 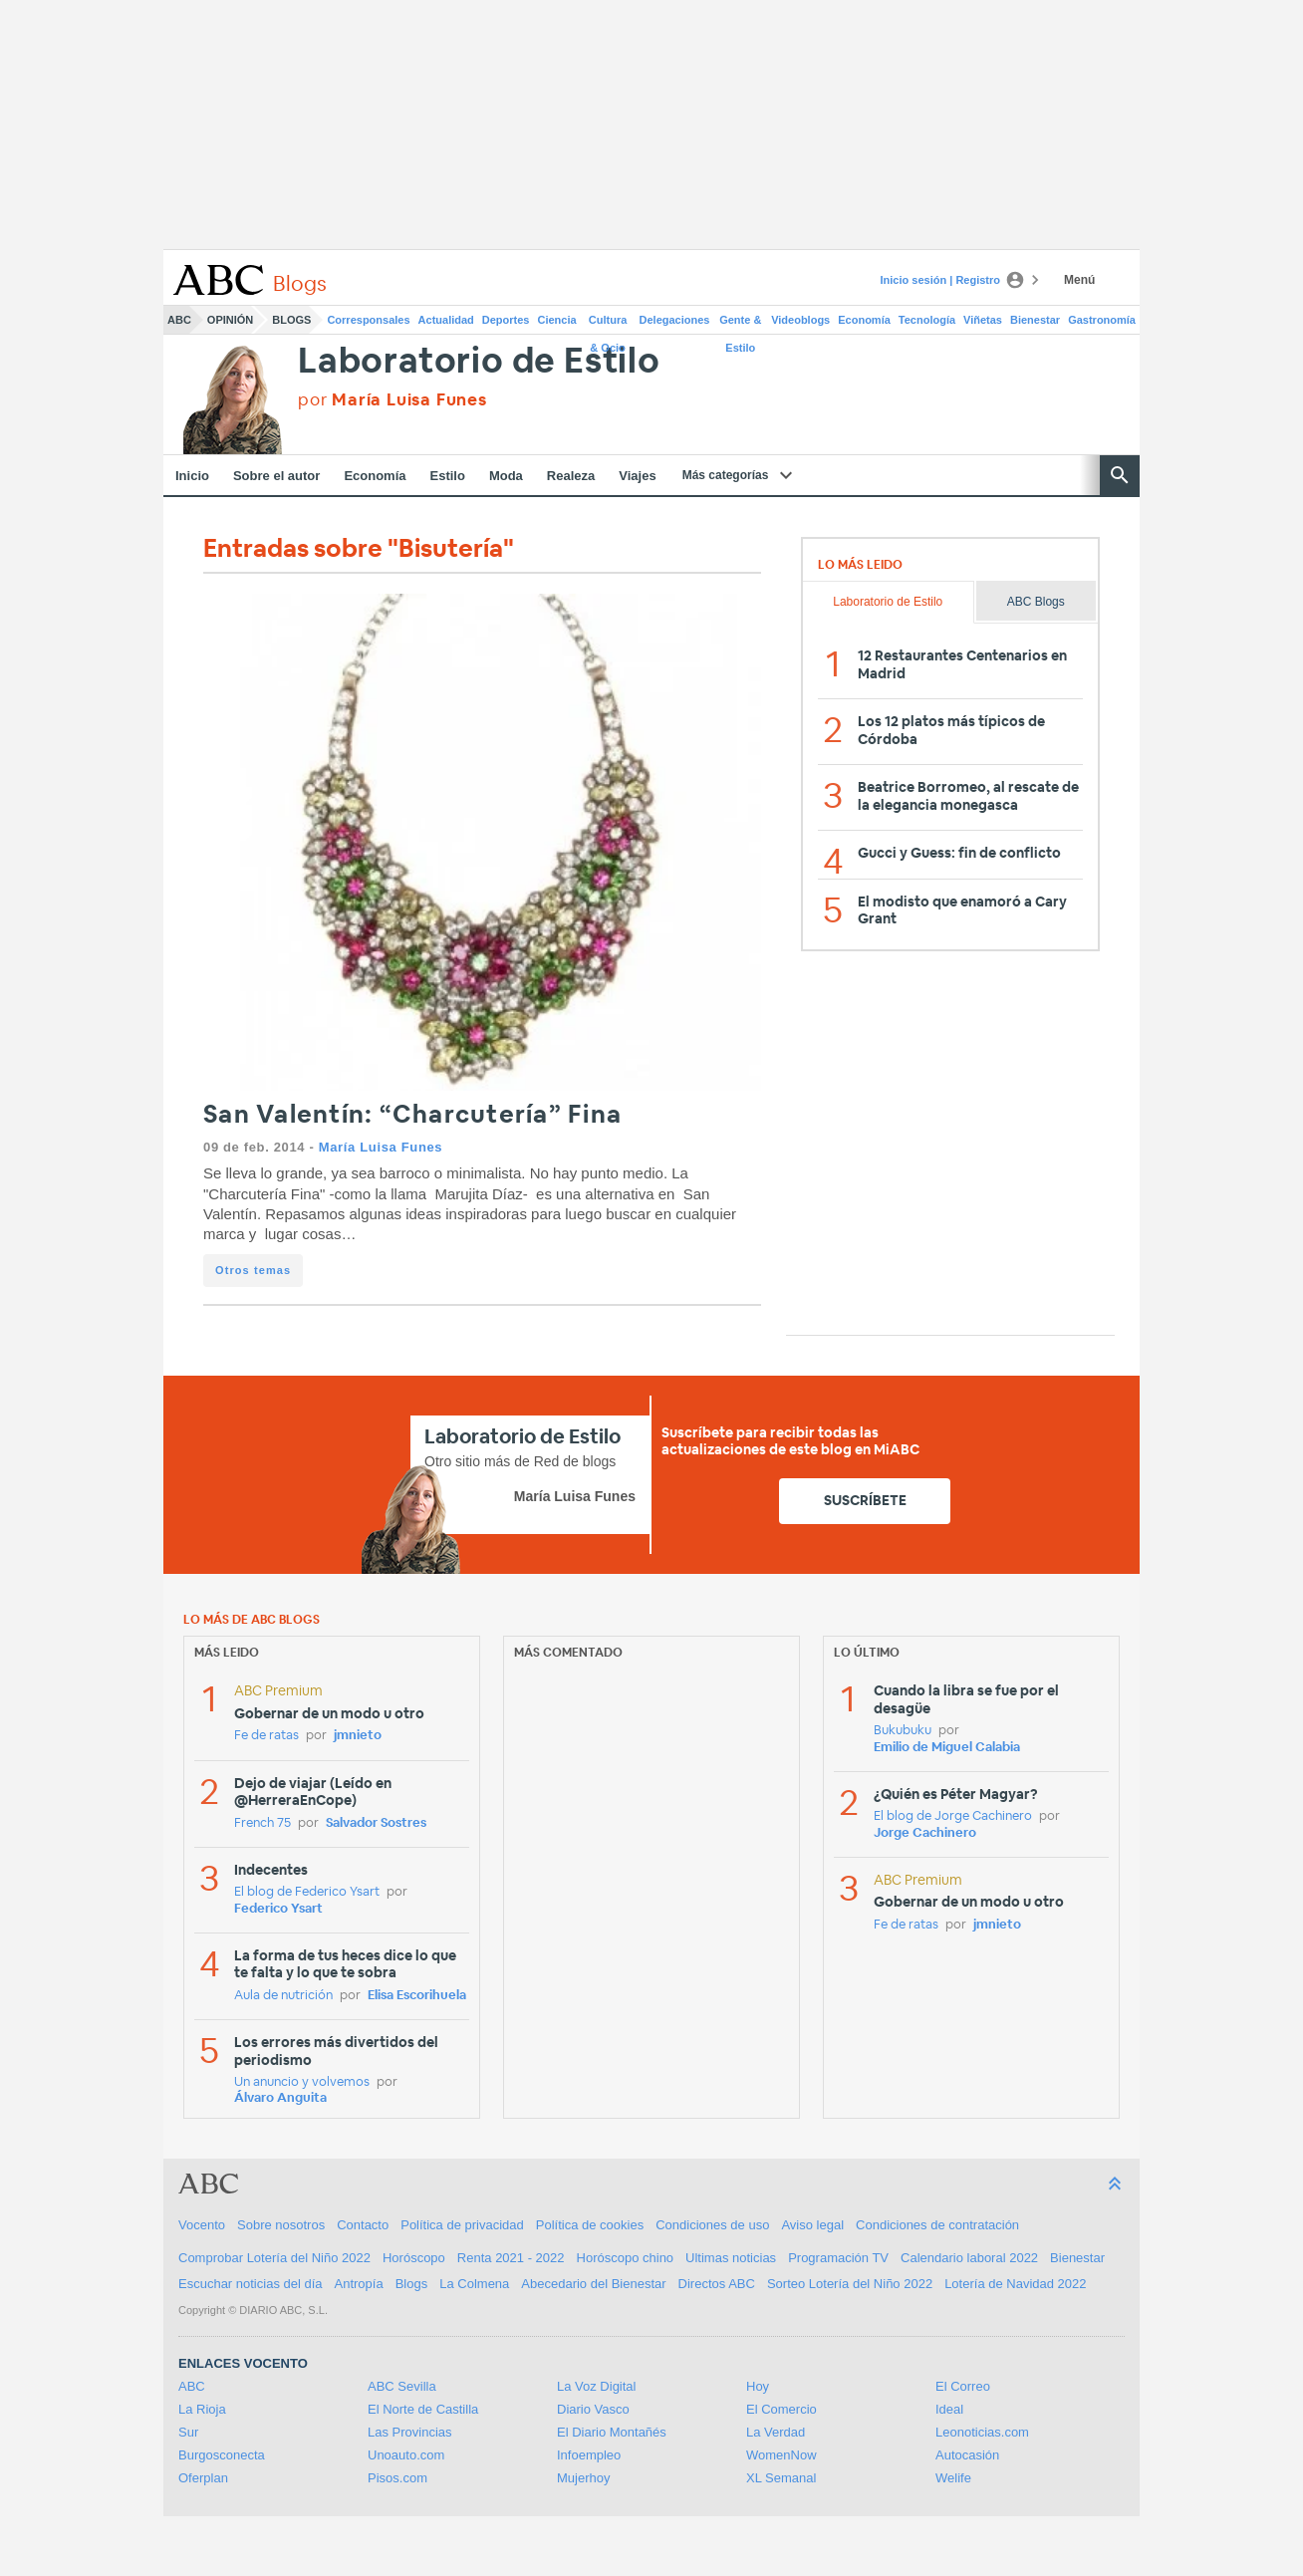 I want to click on Política de privacidad, so click(x=462, y=2224).